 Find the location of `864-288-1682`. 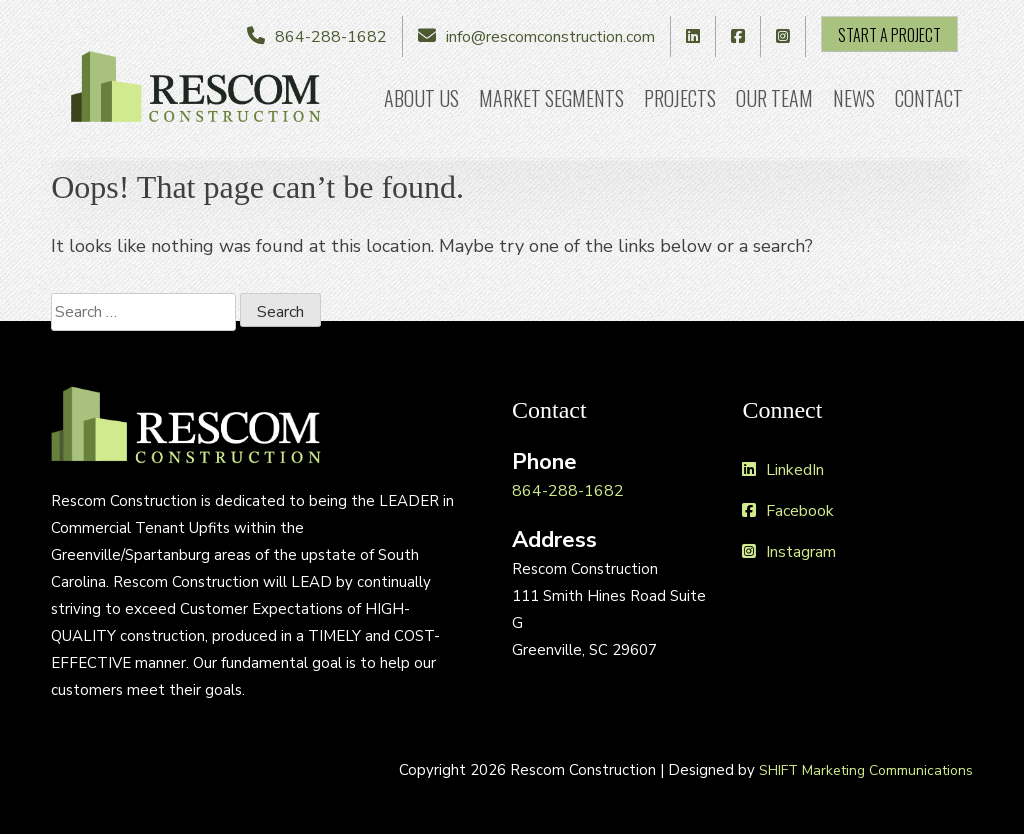

864-288-1682 is located at coordinates (331, 37).